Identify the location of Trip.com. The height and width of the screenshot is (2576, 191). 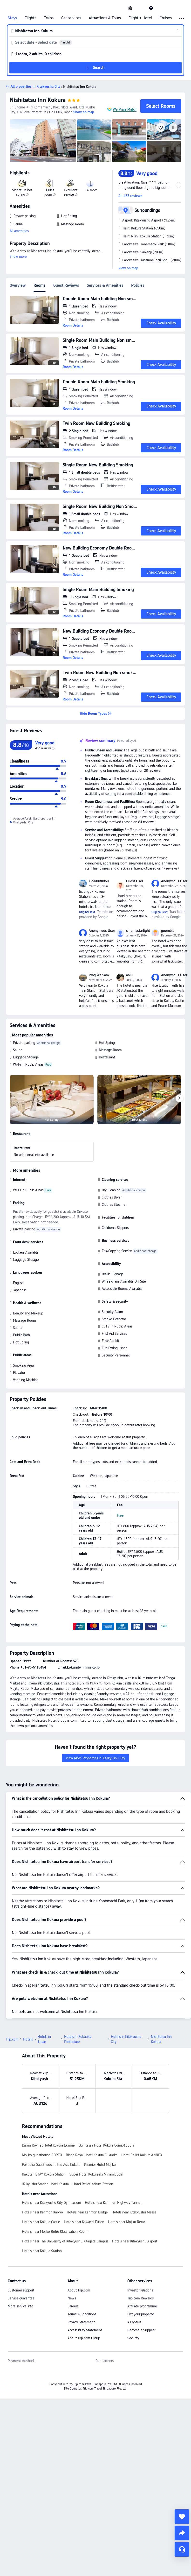
(12, 2005).